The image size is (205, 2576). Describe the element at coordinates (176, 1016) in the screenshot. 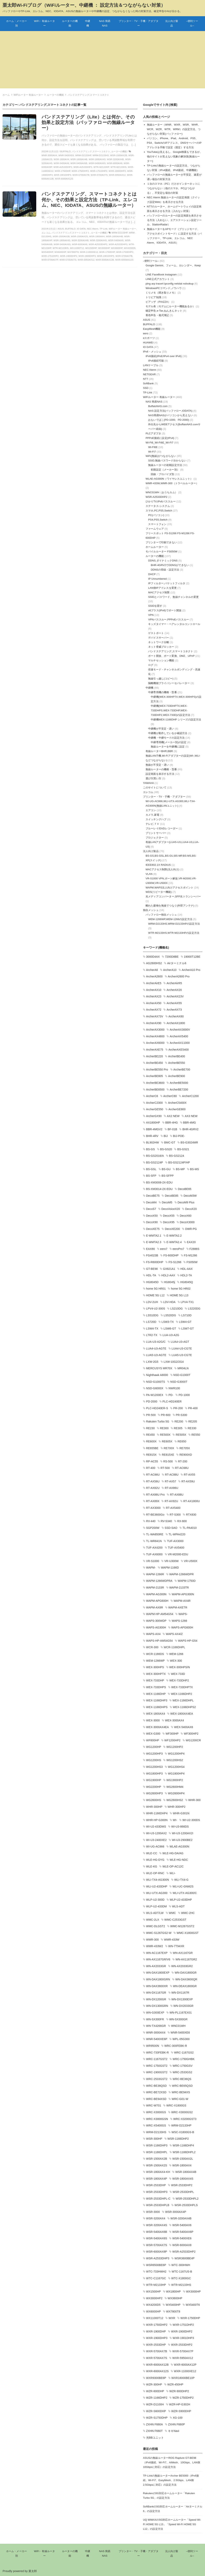

I see `ArcherAX80 [ArcherAX80 (8個の項目)]` at that location.